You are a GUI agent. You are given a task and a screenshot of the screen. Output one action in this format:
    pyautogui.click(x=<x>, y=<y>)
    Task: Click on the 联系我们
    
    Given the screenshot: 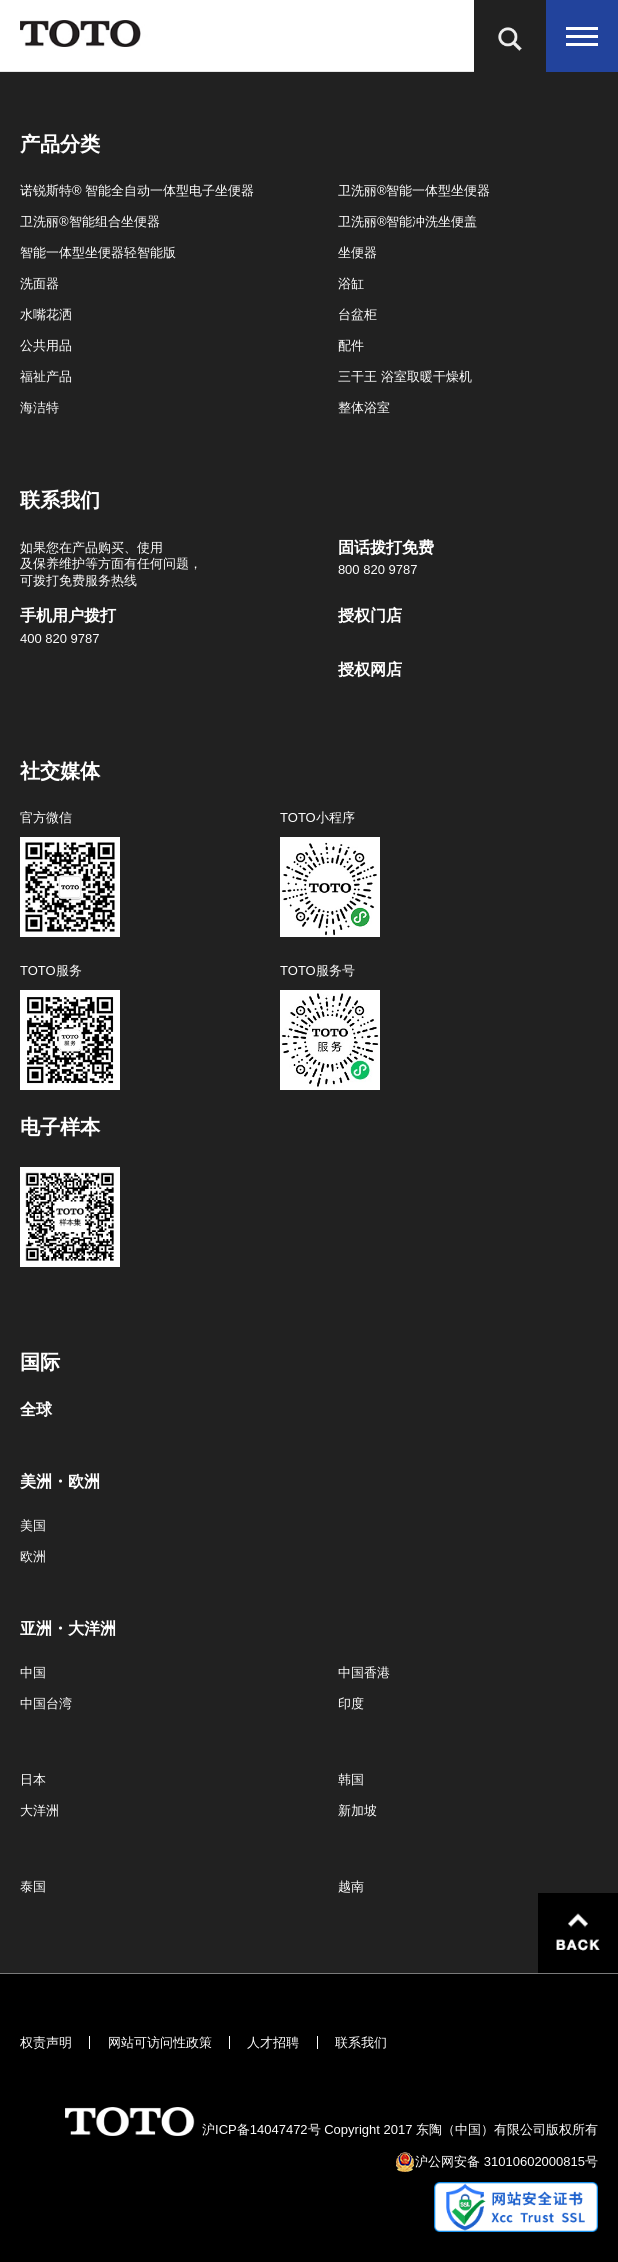 What is the action you would take?
    pyautogui.click(x=361, y=2042)
    